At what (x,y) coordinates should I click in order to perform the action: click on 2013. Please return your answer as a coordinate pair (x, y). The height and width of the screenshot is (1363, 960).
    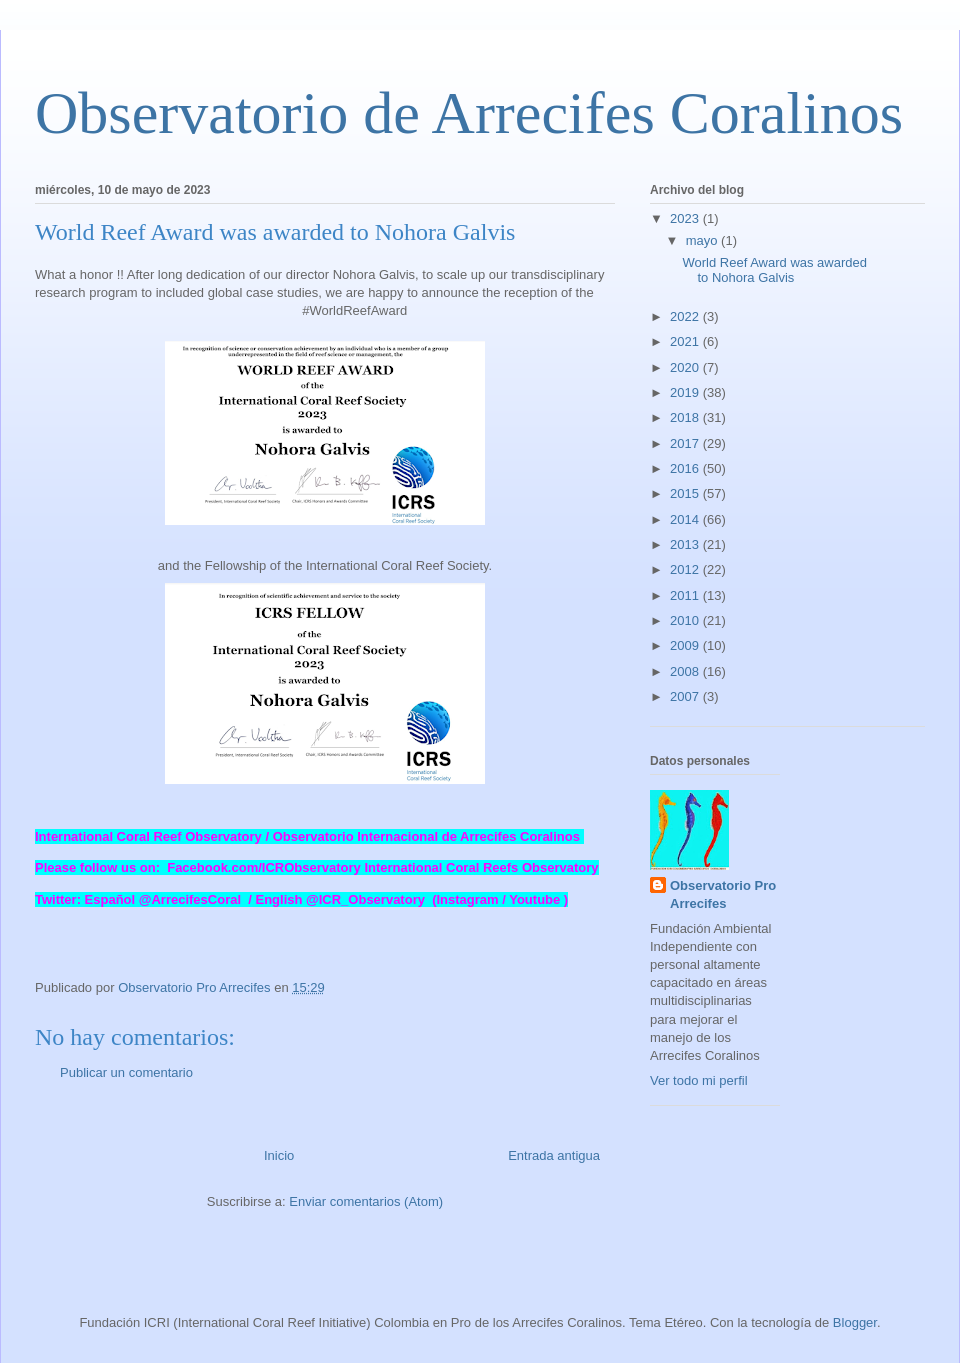
    Looking at the image, I should click on (686, 544).